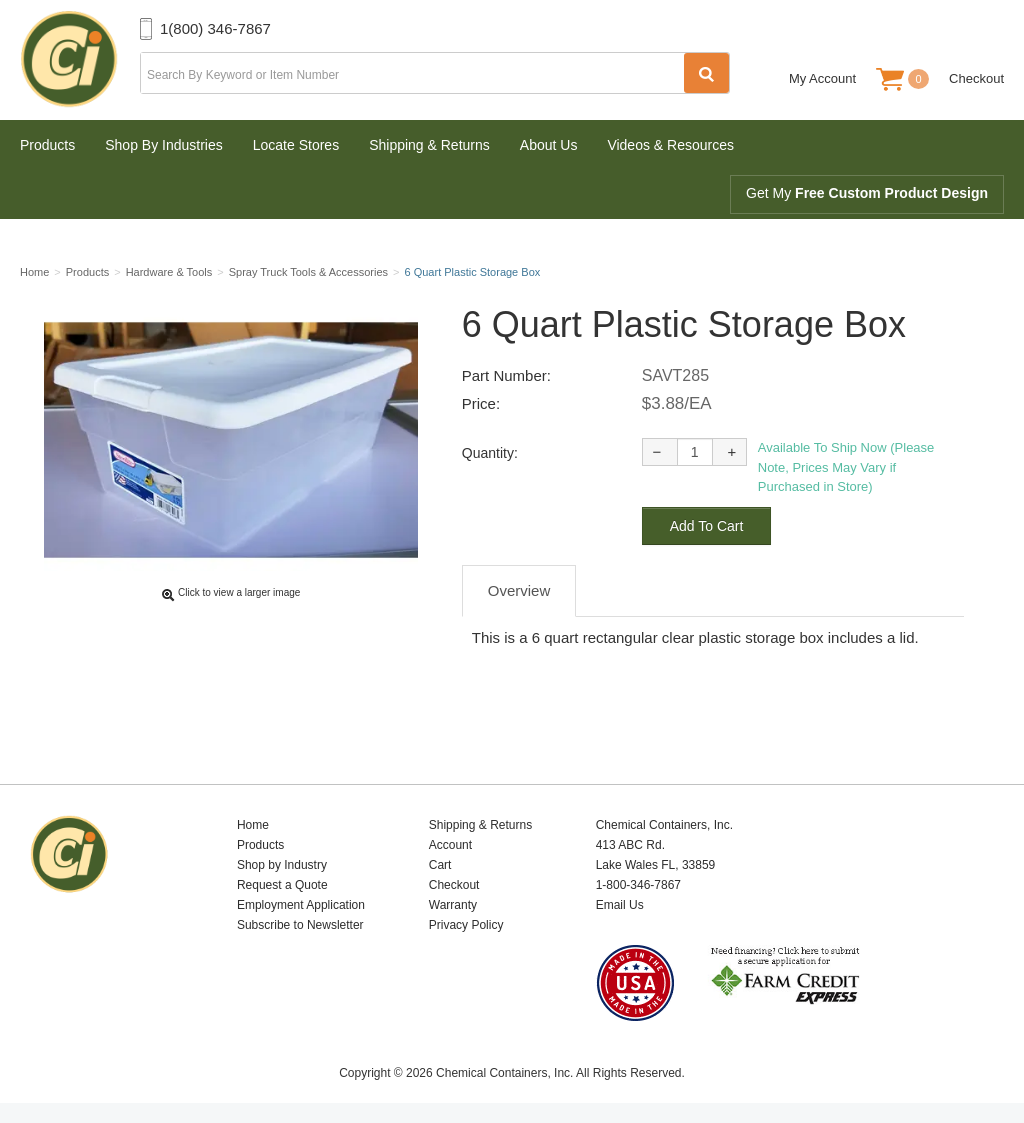  Describe the element at coordinates (440, 865) in the screenshot. I see `Cart` at that location.